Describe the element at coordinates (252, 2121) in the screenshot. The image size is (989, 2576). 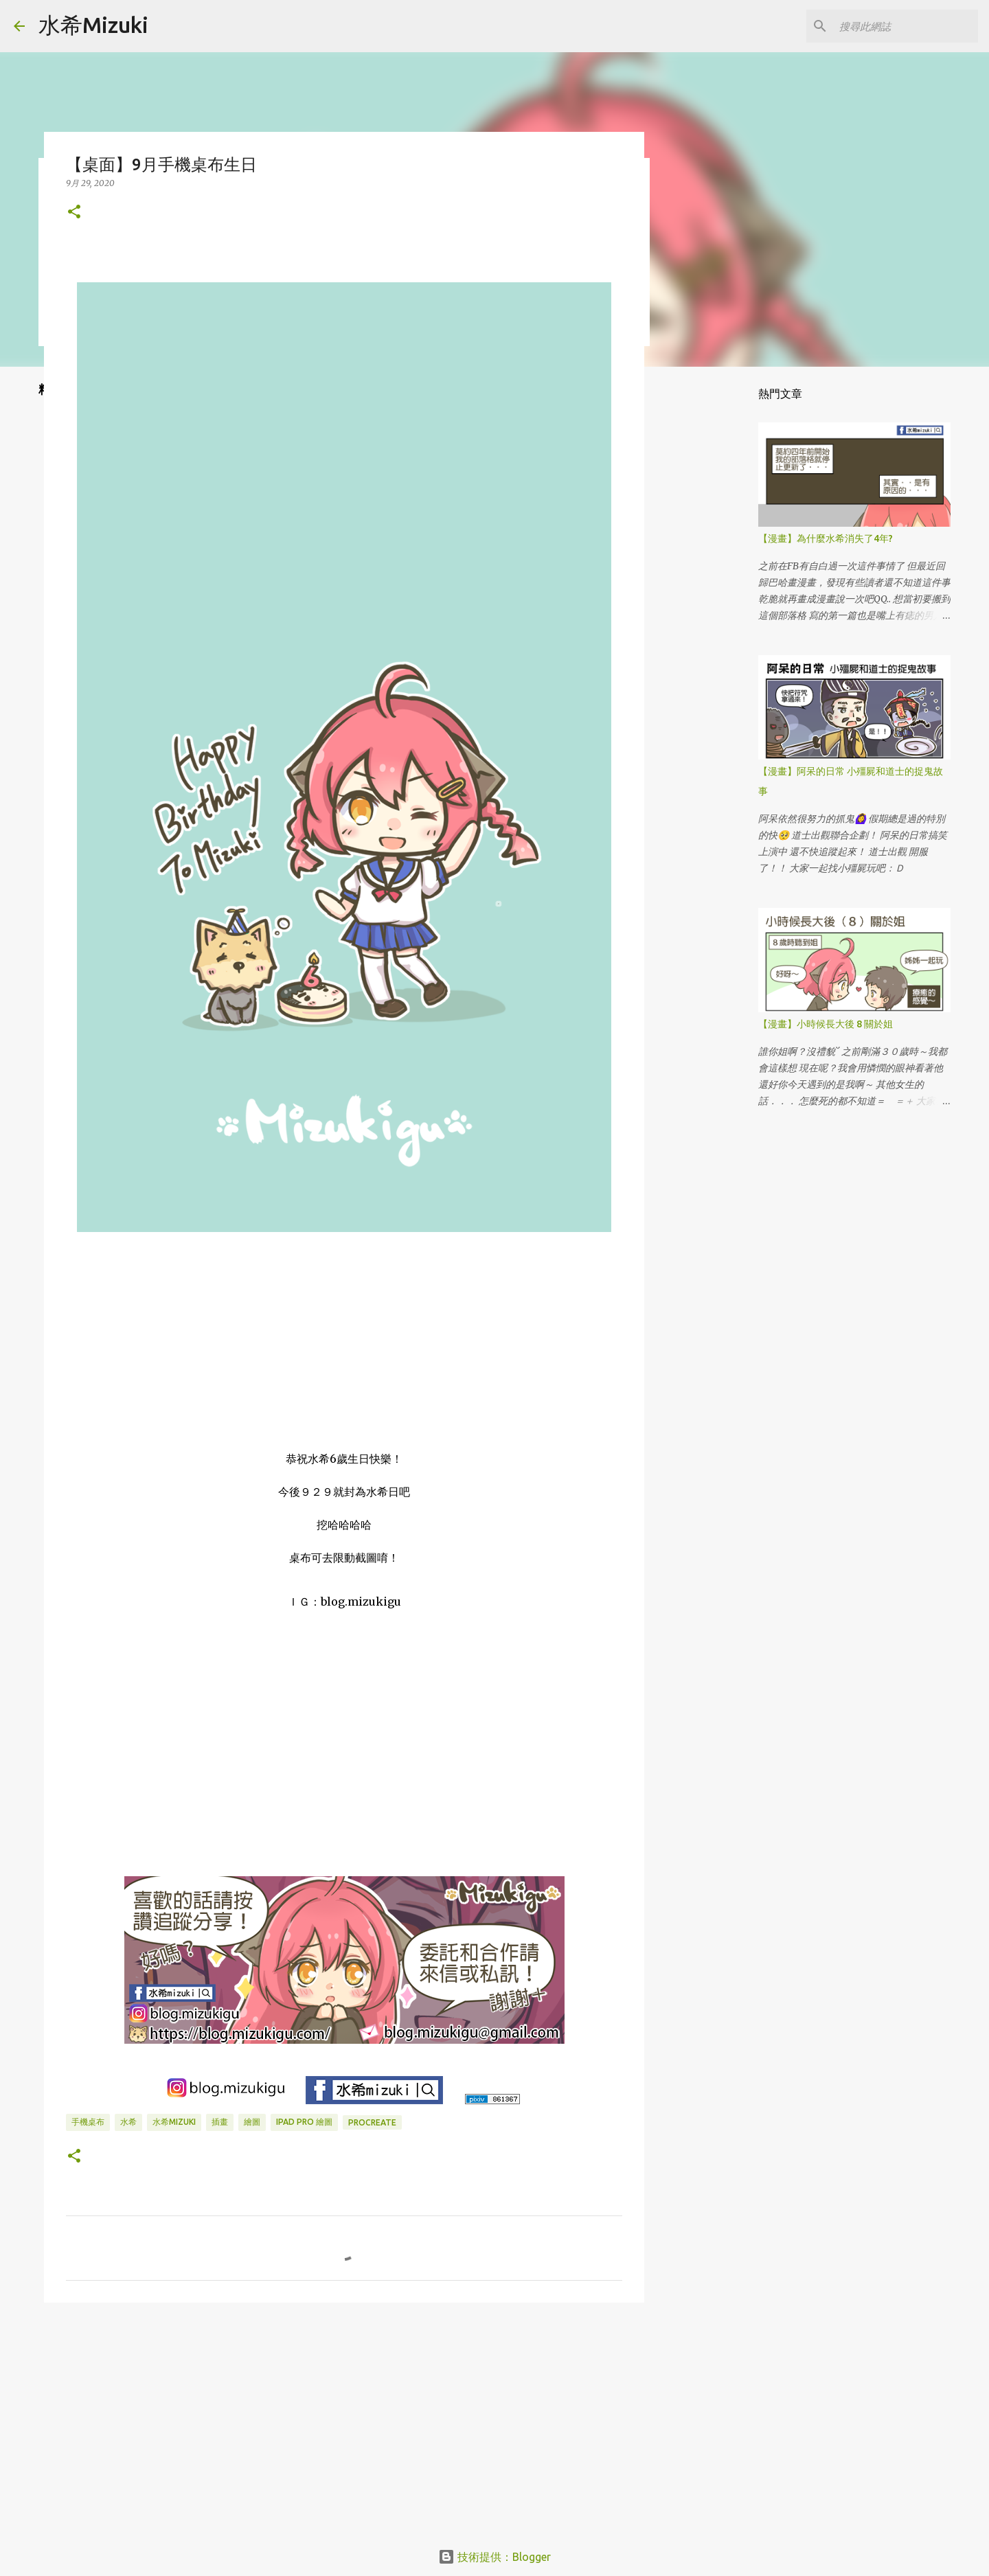
I see `繪圖` at that location.